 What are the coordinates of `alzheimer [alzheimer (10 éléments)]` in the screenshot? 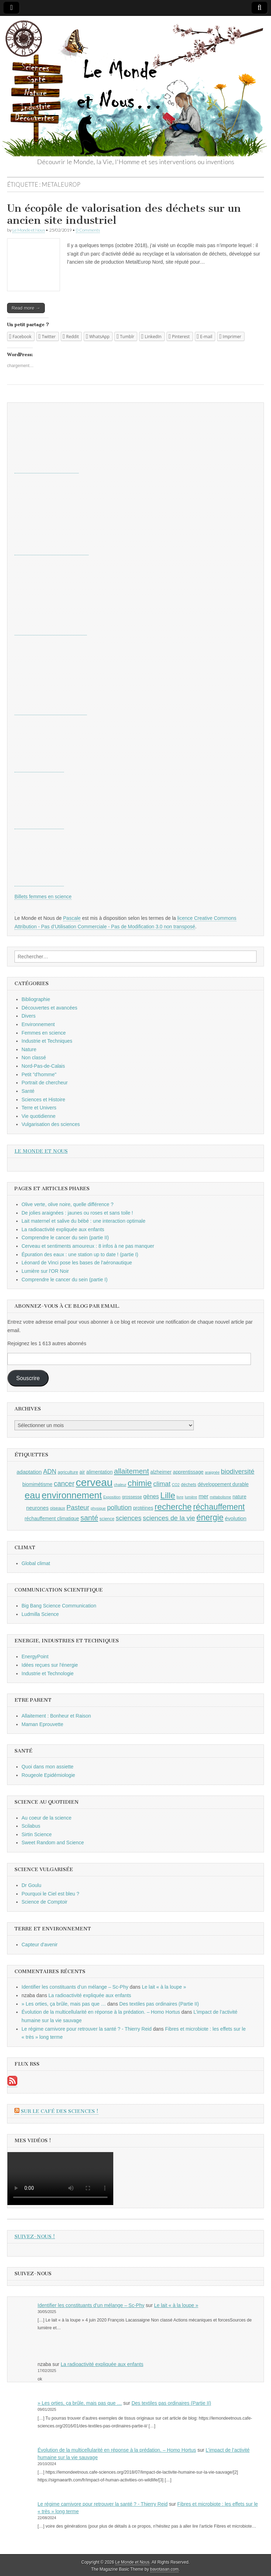 It's located at (160, 1472).